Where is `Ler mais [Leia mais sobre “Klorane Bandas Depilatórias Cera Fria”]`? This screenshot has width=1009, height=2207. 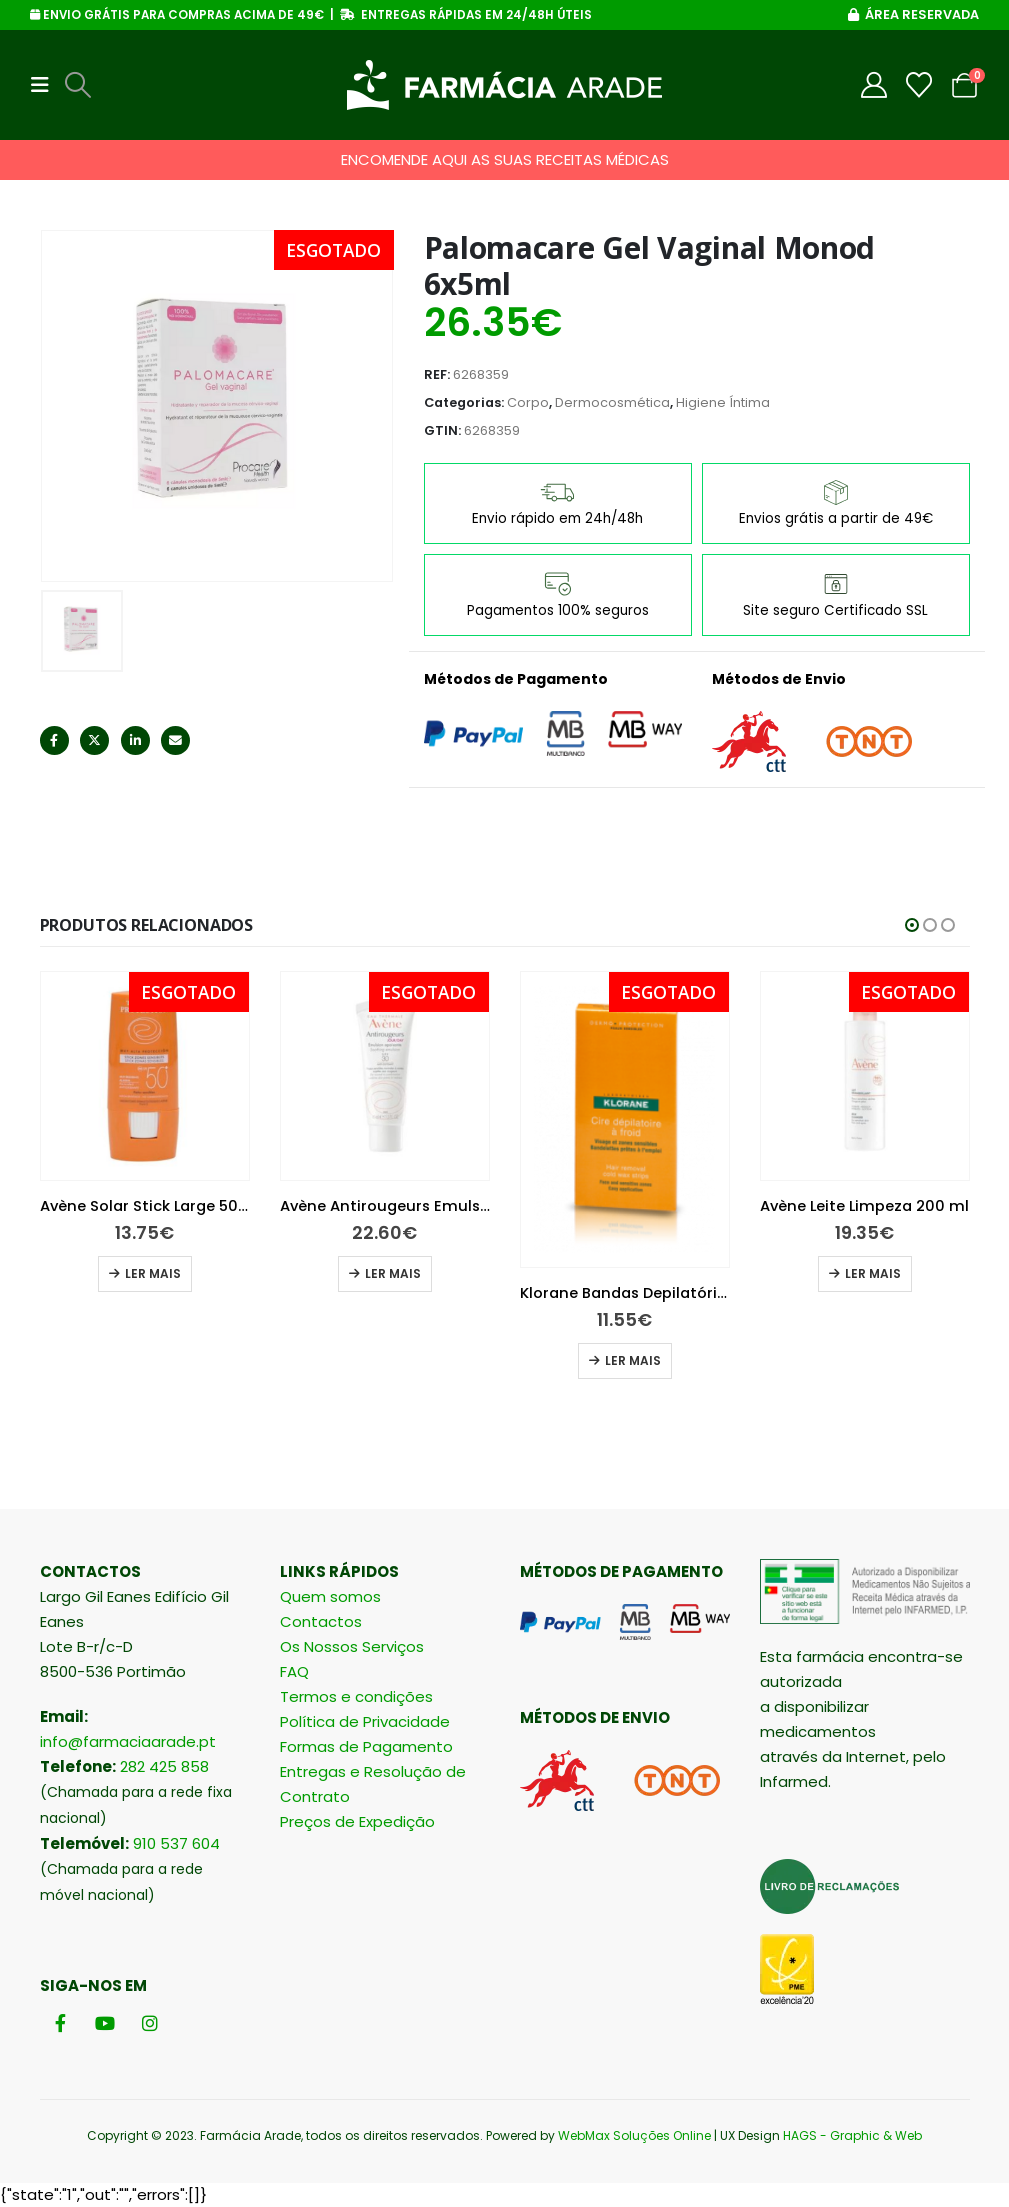
Ler mais [Leia mais sobre “Klorane Bandas Depilatórias Cera Fria”] is located at coordinates (873, 1360).